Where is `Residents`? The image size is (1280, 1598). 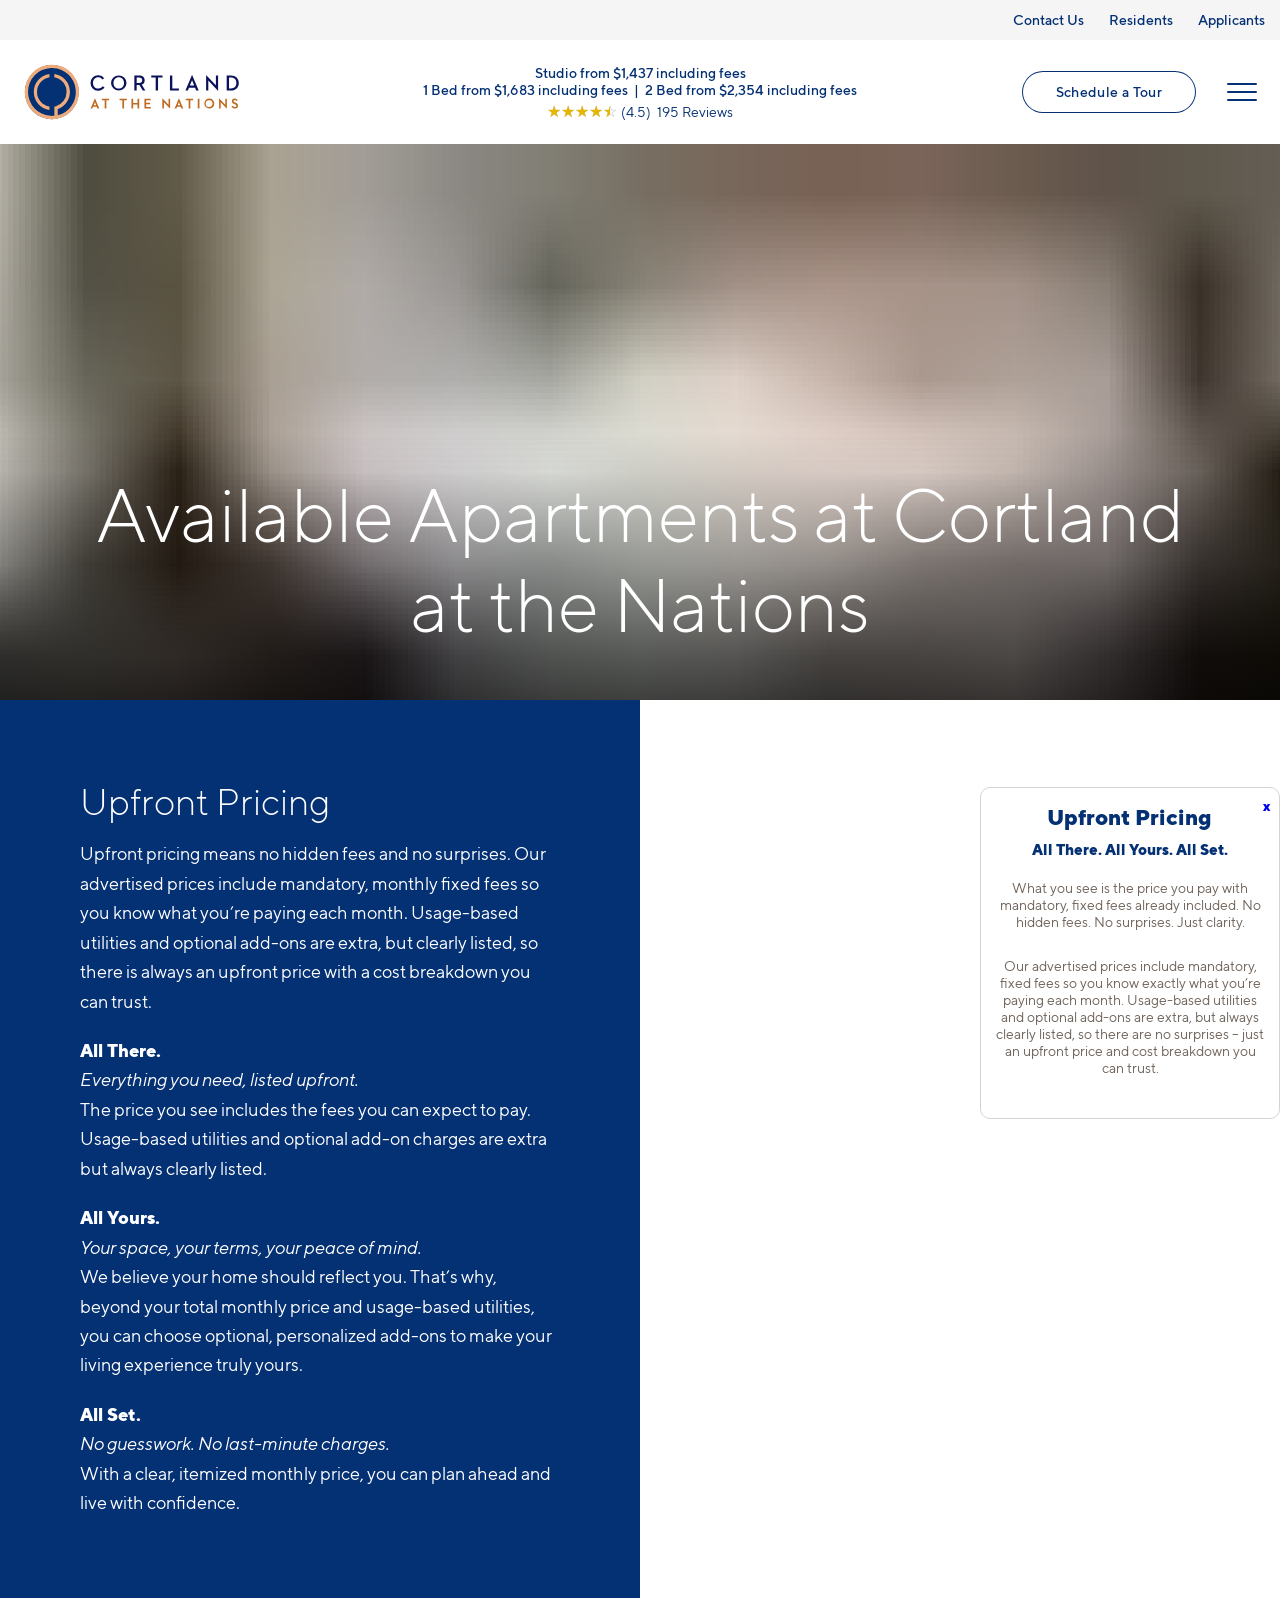 Residents is located at coordinates (1141, 19).